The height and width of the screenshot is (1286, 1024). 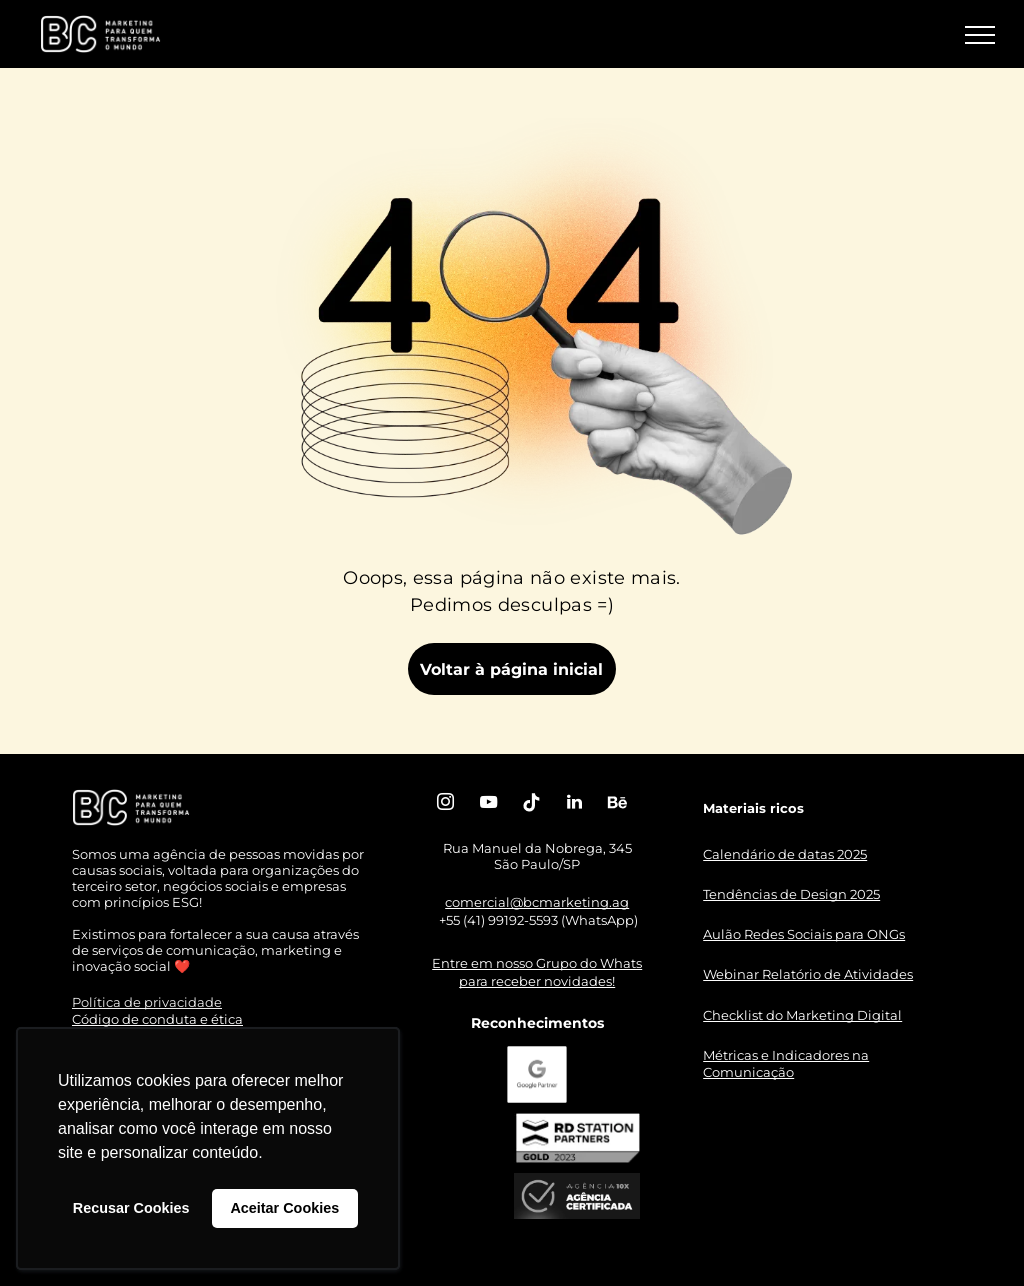 I want to click on [youtube], so click(x=488, y=804).